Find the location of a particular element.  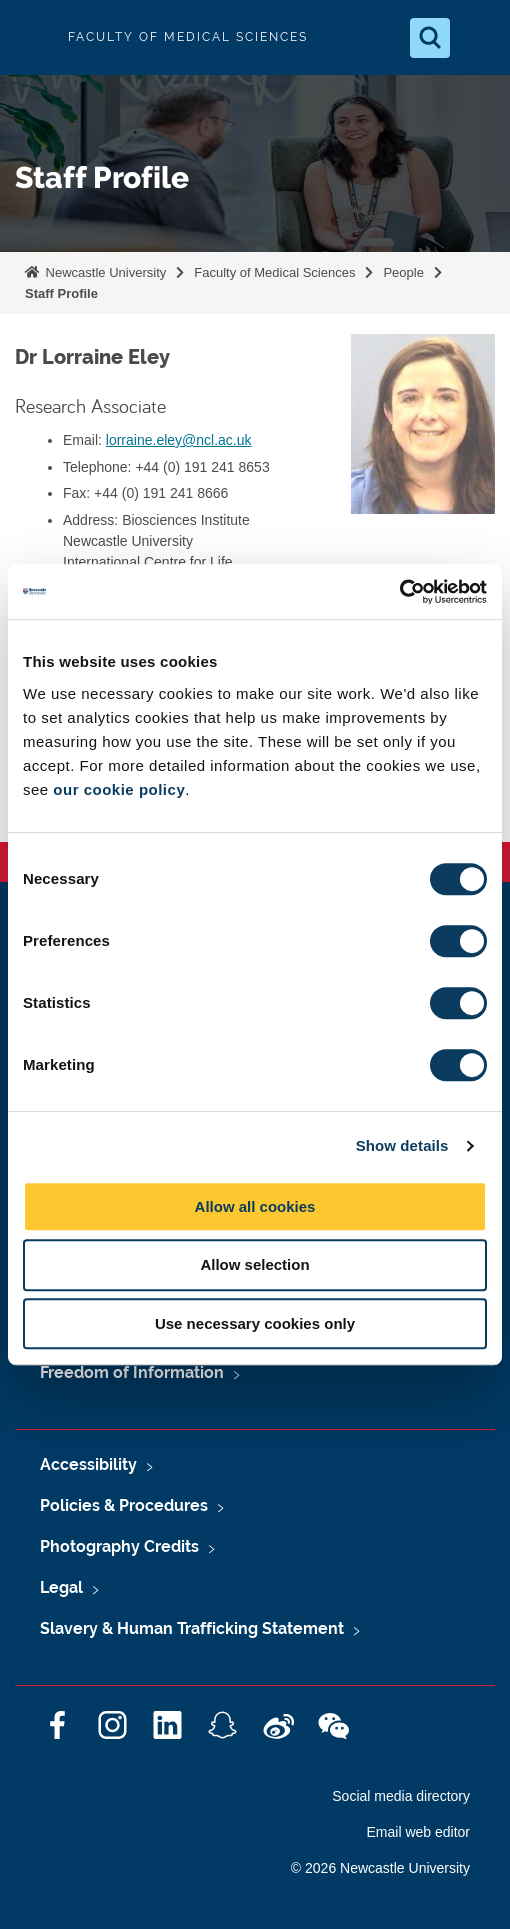

Allow all cookies is located at coordinates (255, 1206).